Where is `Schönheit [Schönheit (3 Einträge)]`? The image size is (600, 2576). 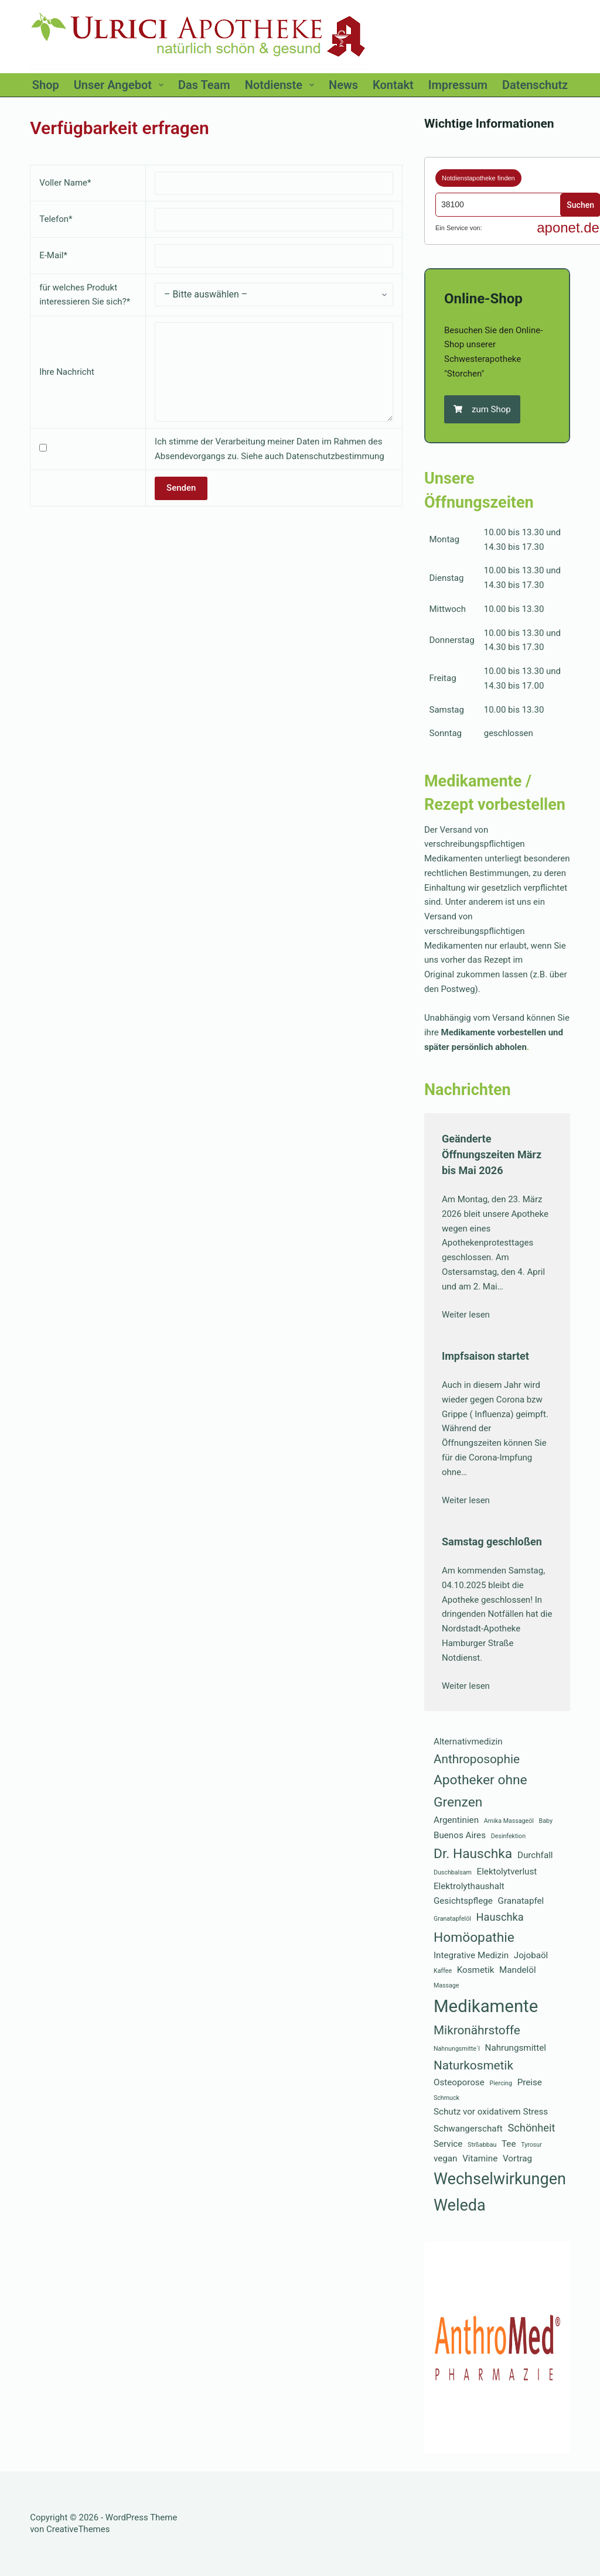
Schönheit [Schönheit (3 Einträge)] is located at coordinates (531, 2128).